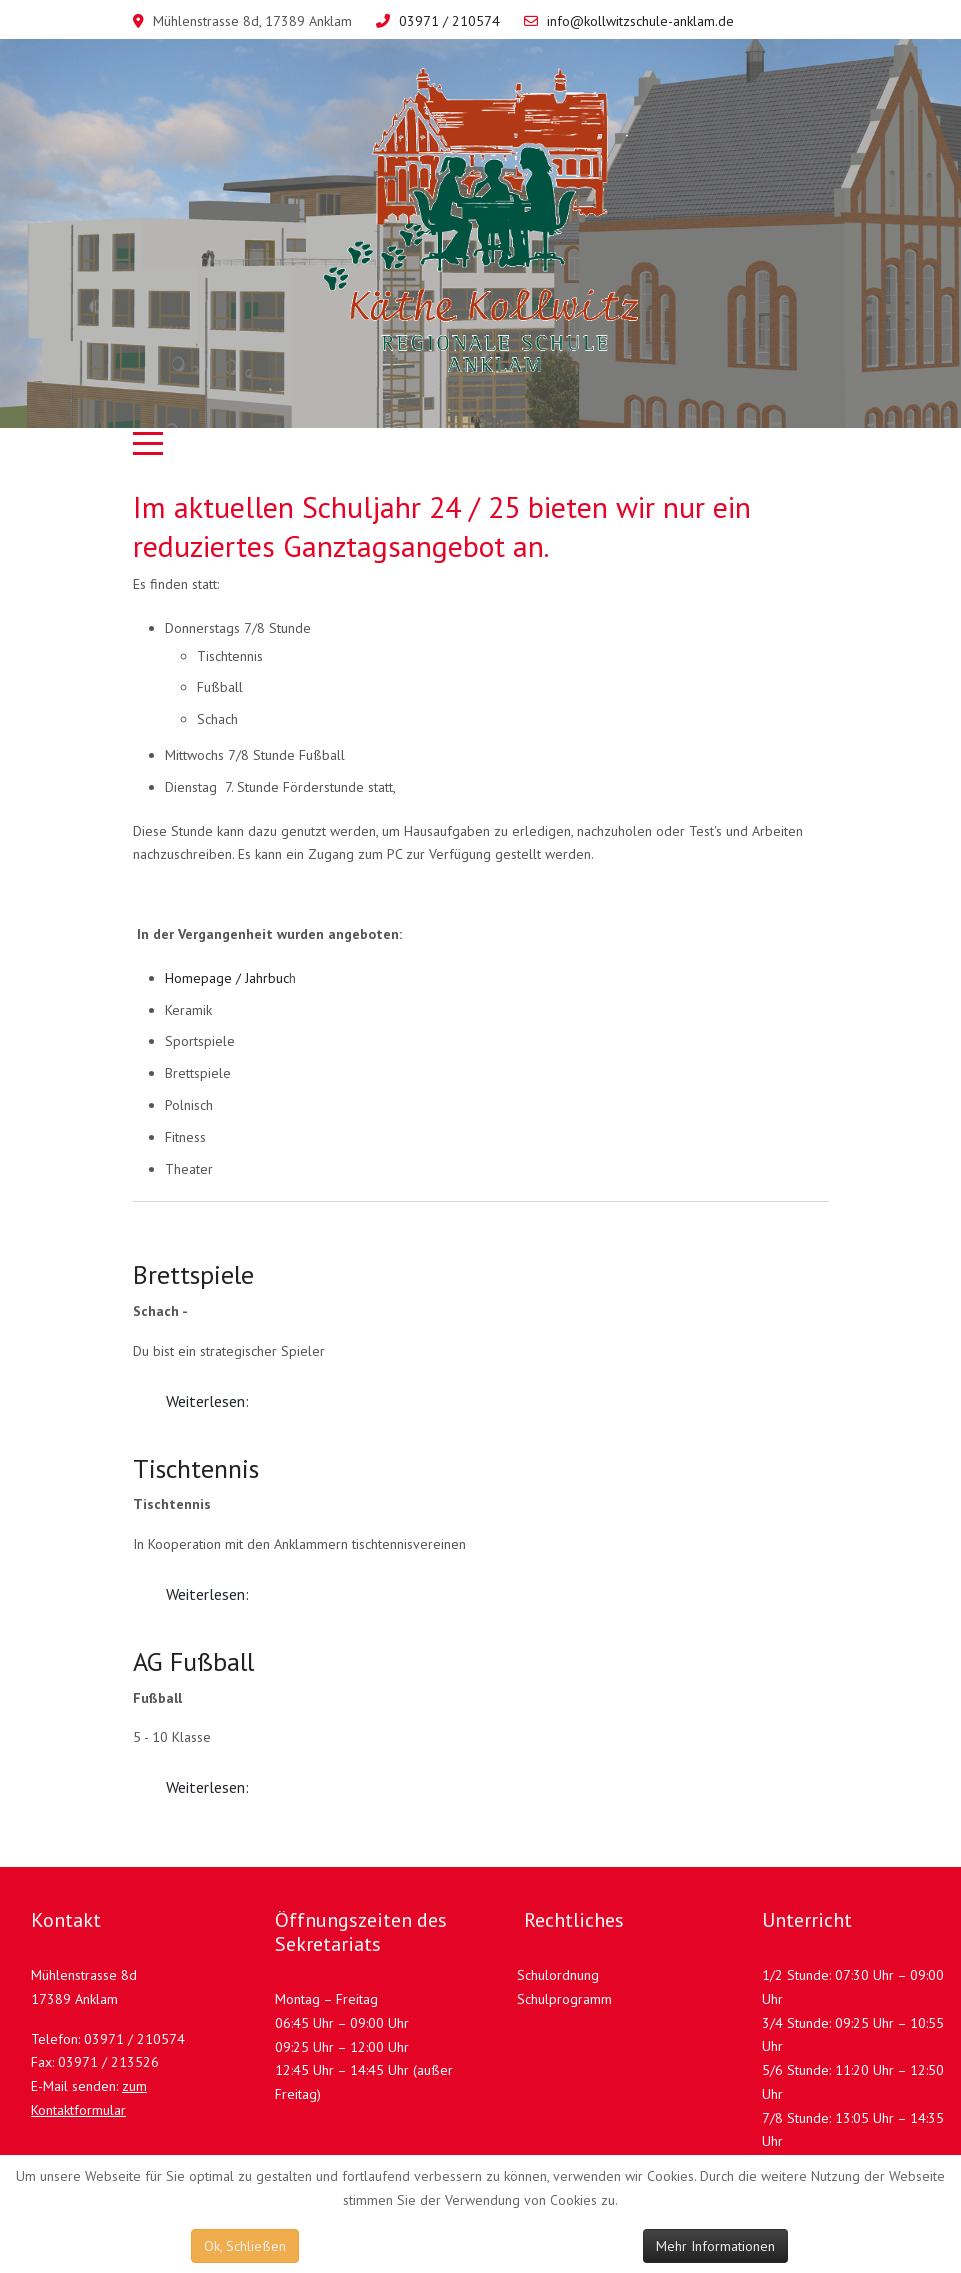  Describe the element at coordinates (449, 21) in the screenshot. I see `03971 / 210574` at that location.